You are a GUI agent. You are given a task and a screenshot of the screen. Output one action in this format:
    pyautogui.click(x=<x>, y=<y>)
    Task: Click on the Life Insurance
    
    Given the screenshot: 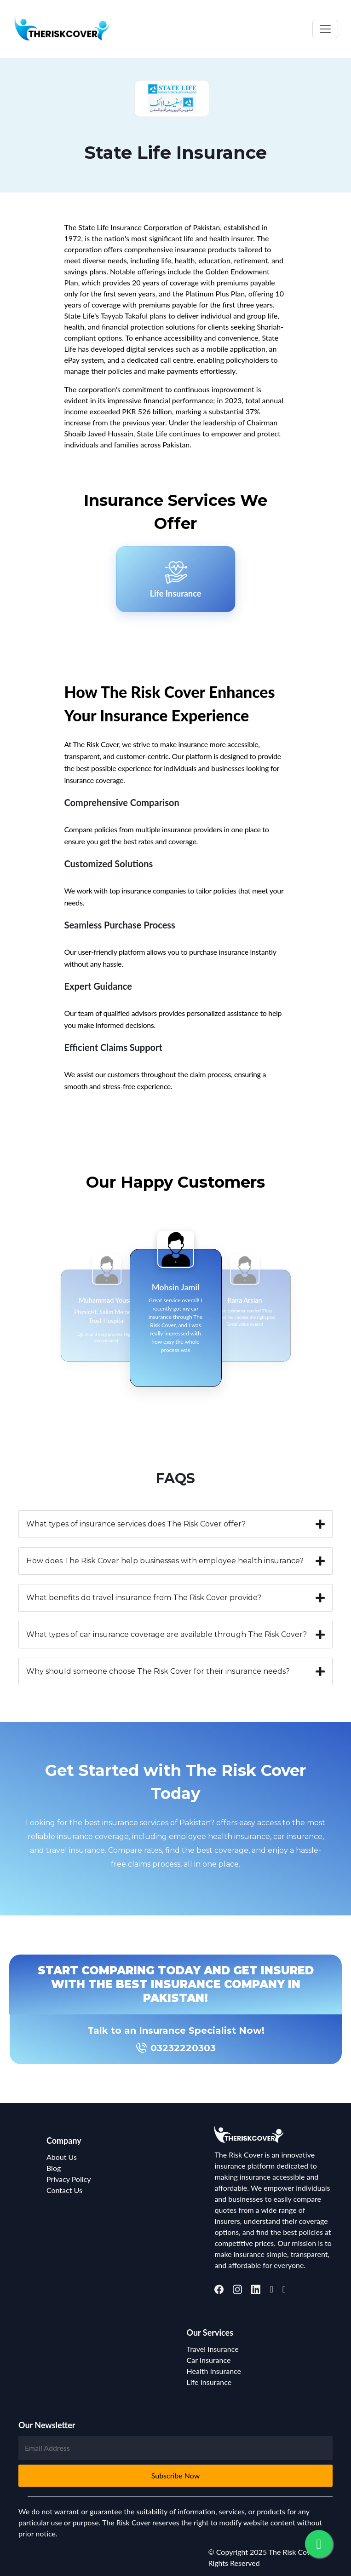 What is the action you would take?
    pyautogui.click(x=209, y=2382)
    